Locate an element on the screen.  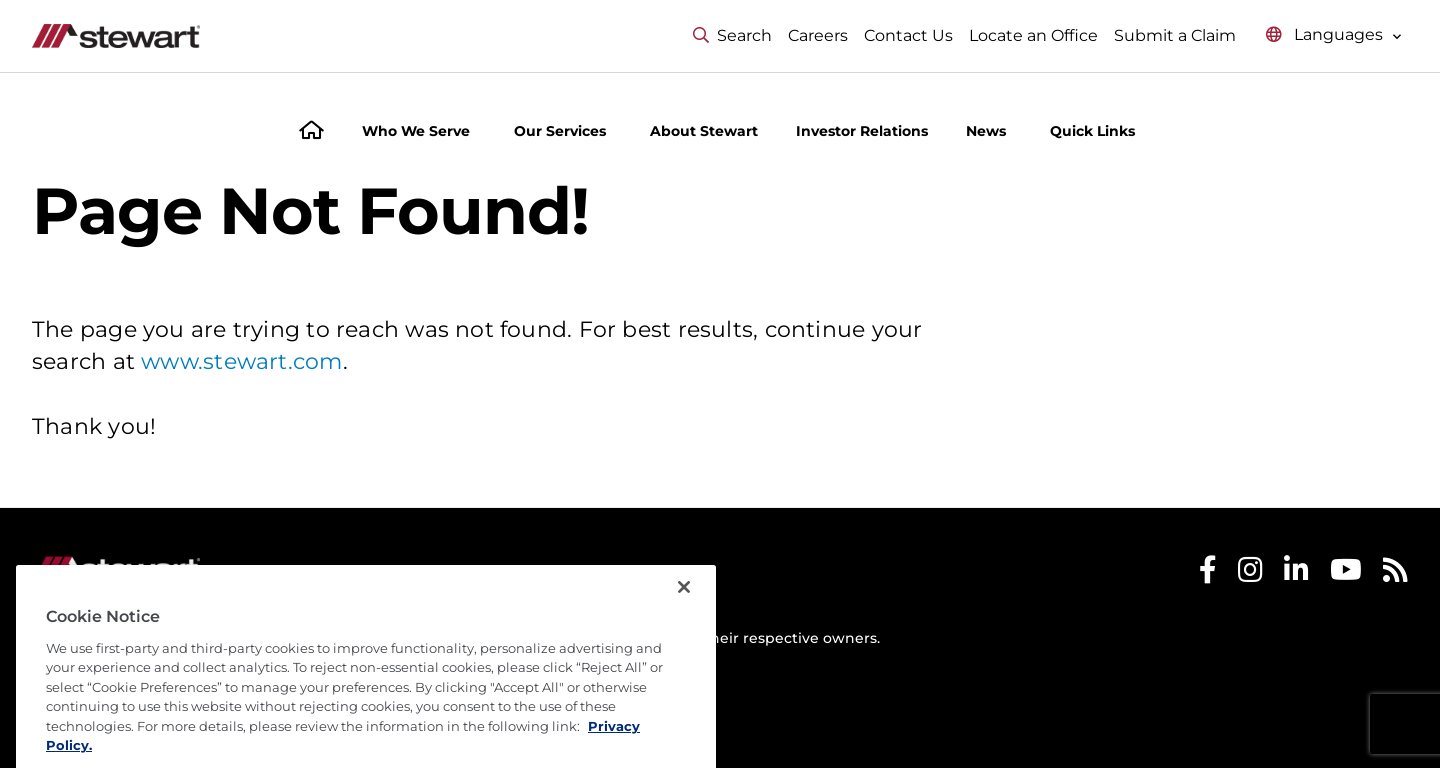
[Stewart RSS] is located at coordinates (1395, 574).